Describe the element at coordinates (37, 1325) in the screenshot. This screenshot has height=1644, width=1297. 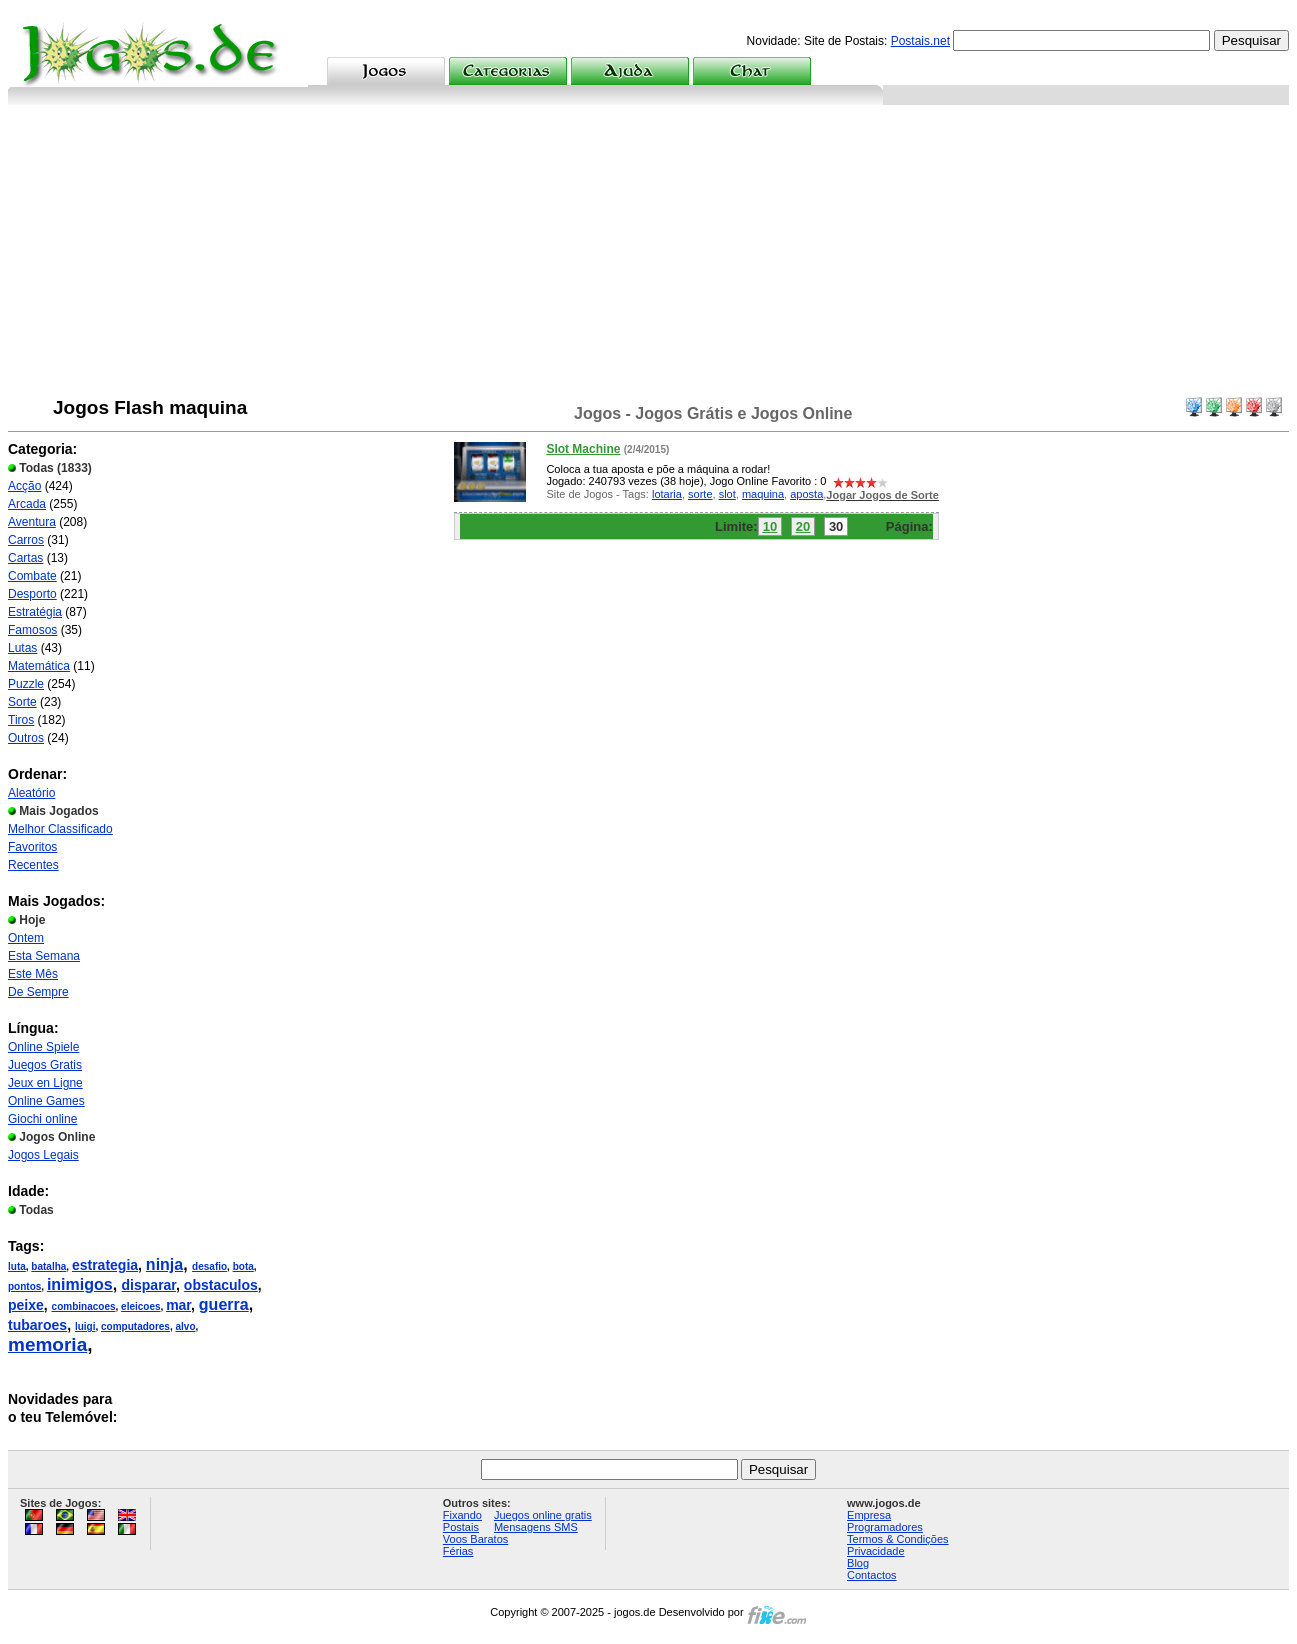
I see `tubaroes` at that location.